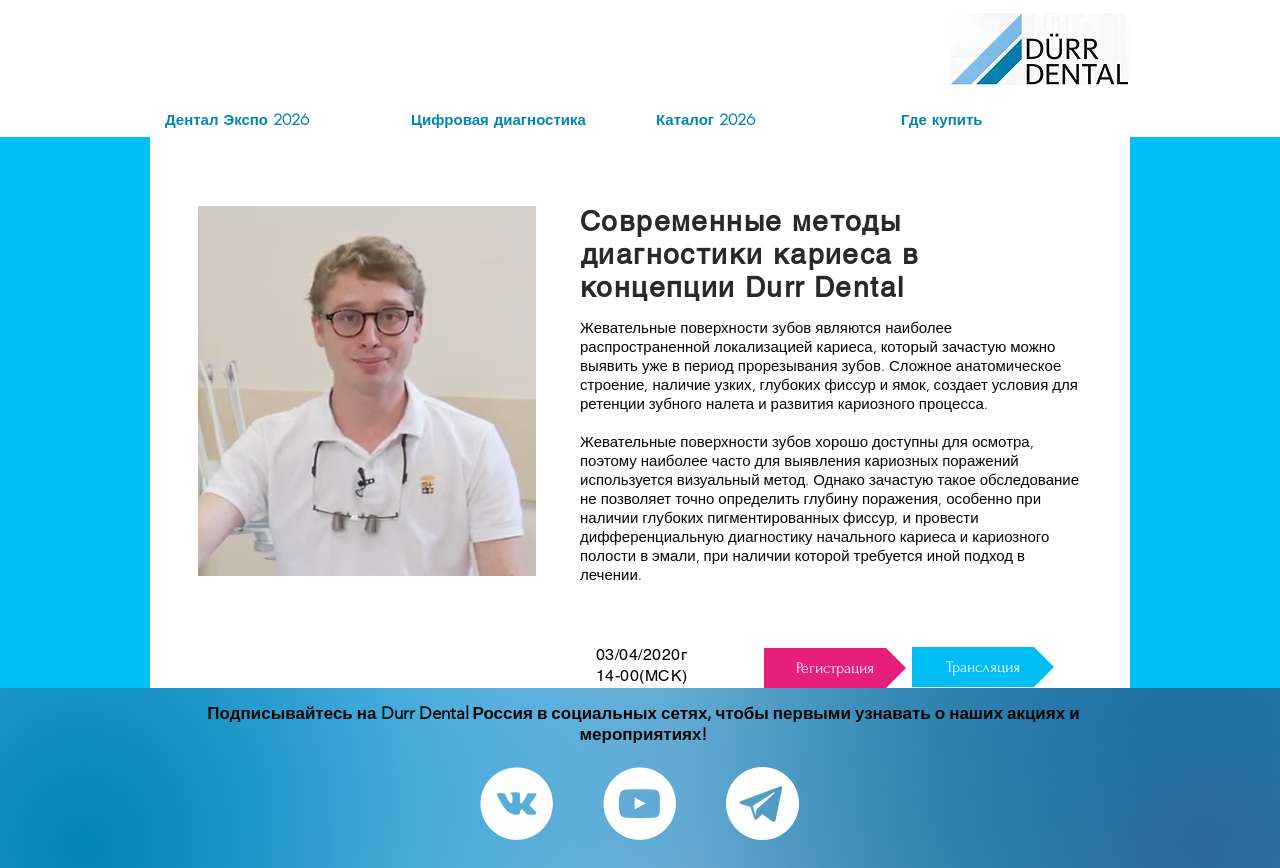 Image resolution: width=1280 pixels, height=868 pixels. Describe the element at coordinates (835, 668) in the screenshot. I see `[Регистрация]` at that location.